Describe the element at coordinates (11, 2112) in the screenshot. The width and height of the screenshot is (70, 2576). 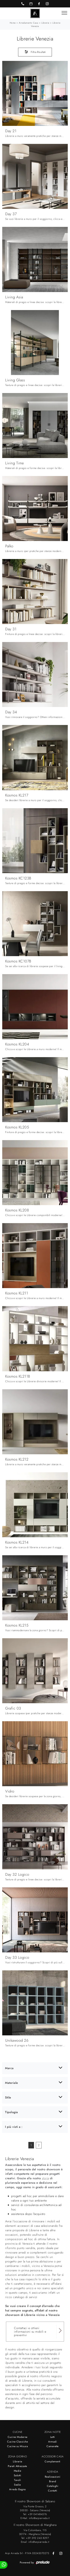
I see `Tipologia [button]` at that location.